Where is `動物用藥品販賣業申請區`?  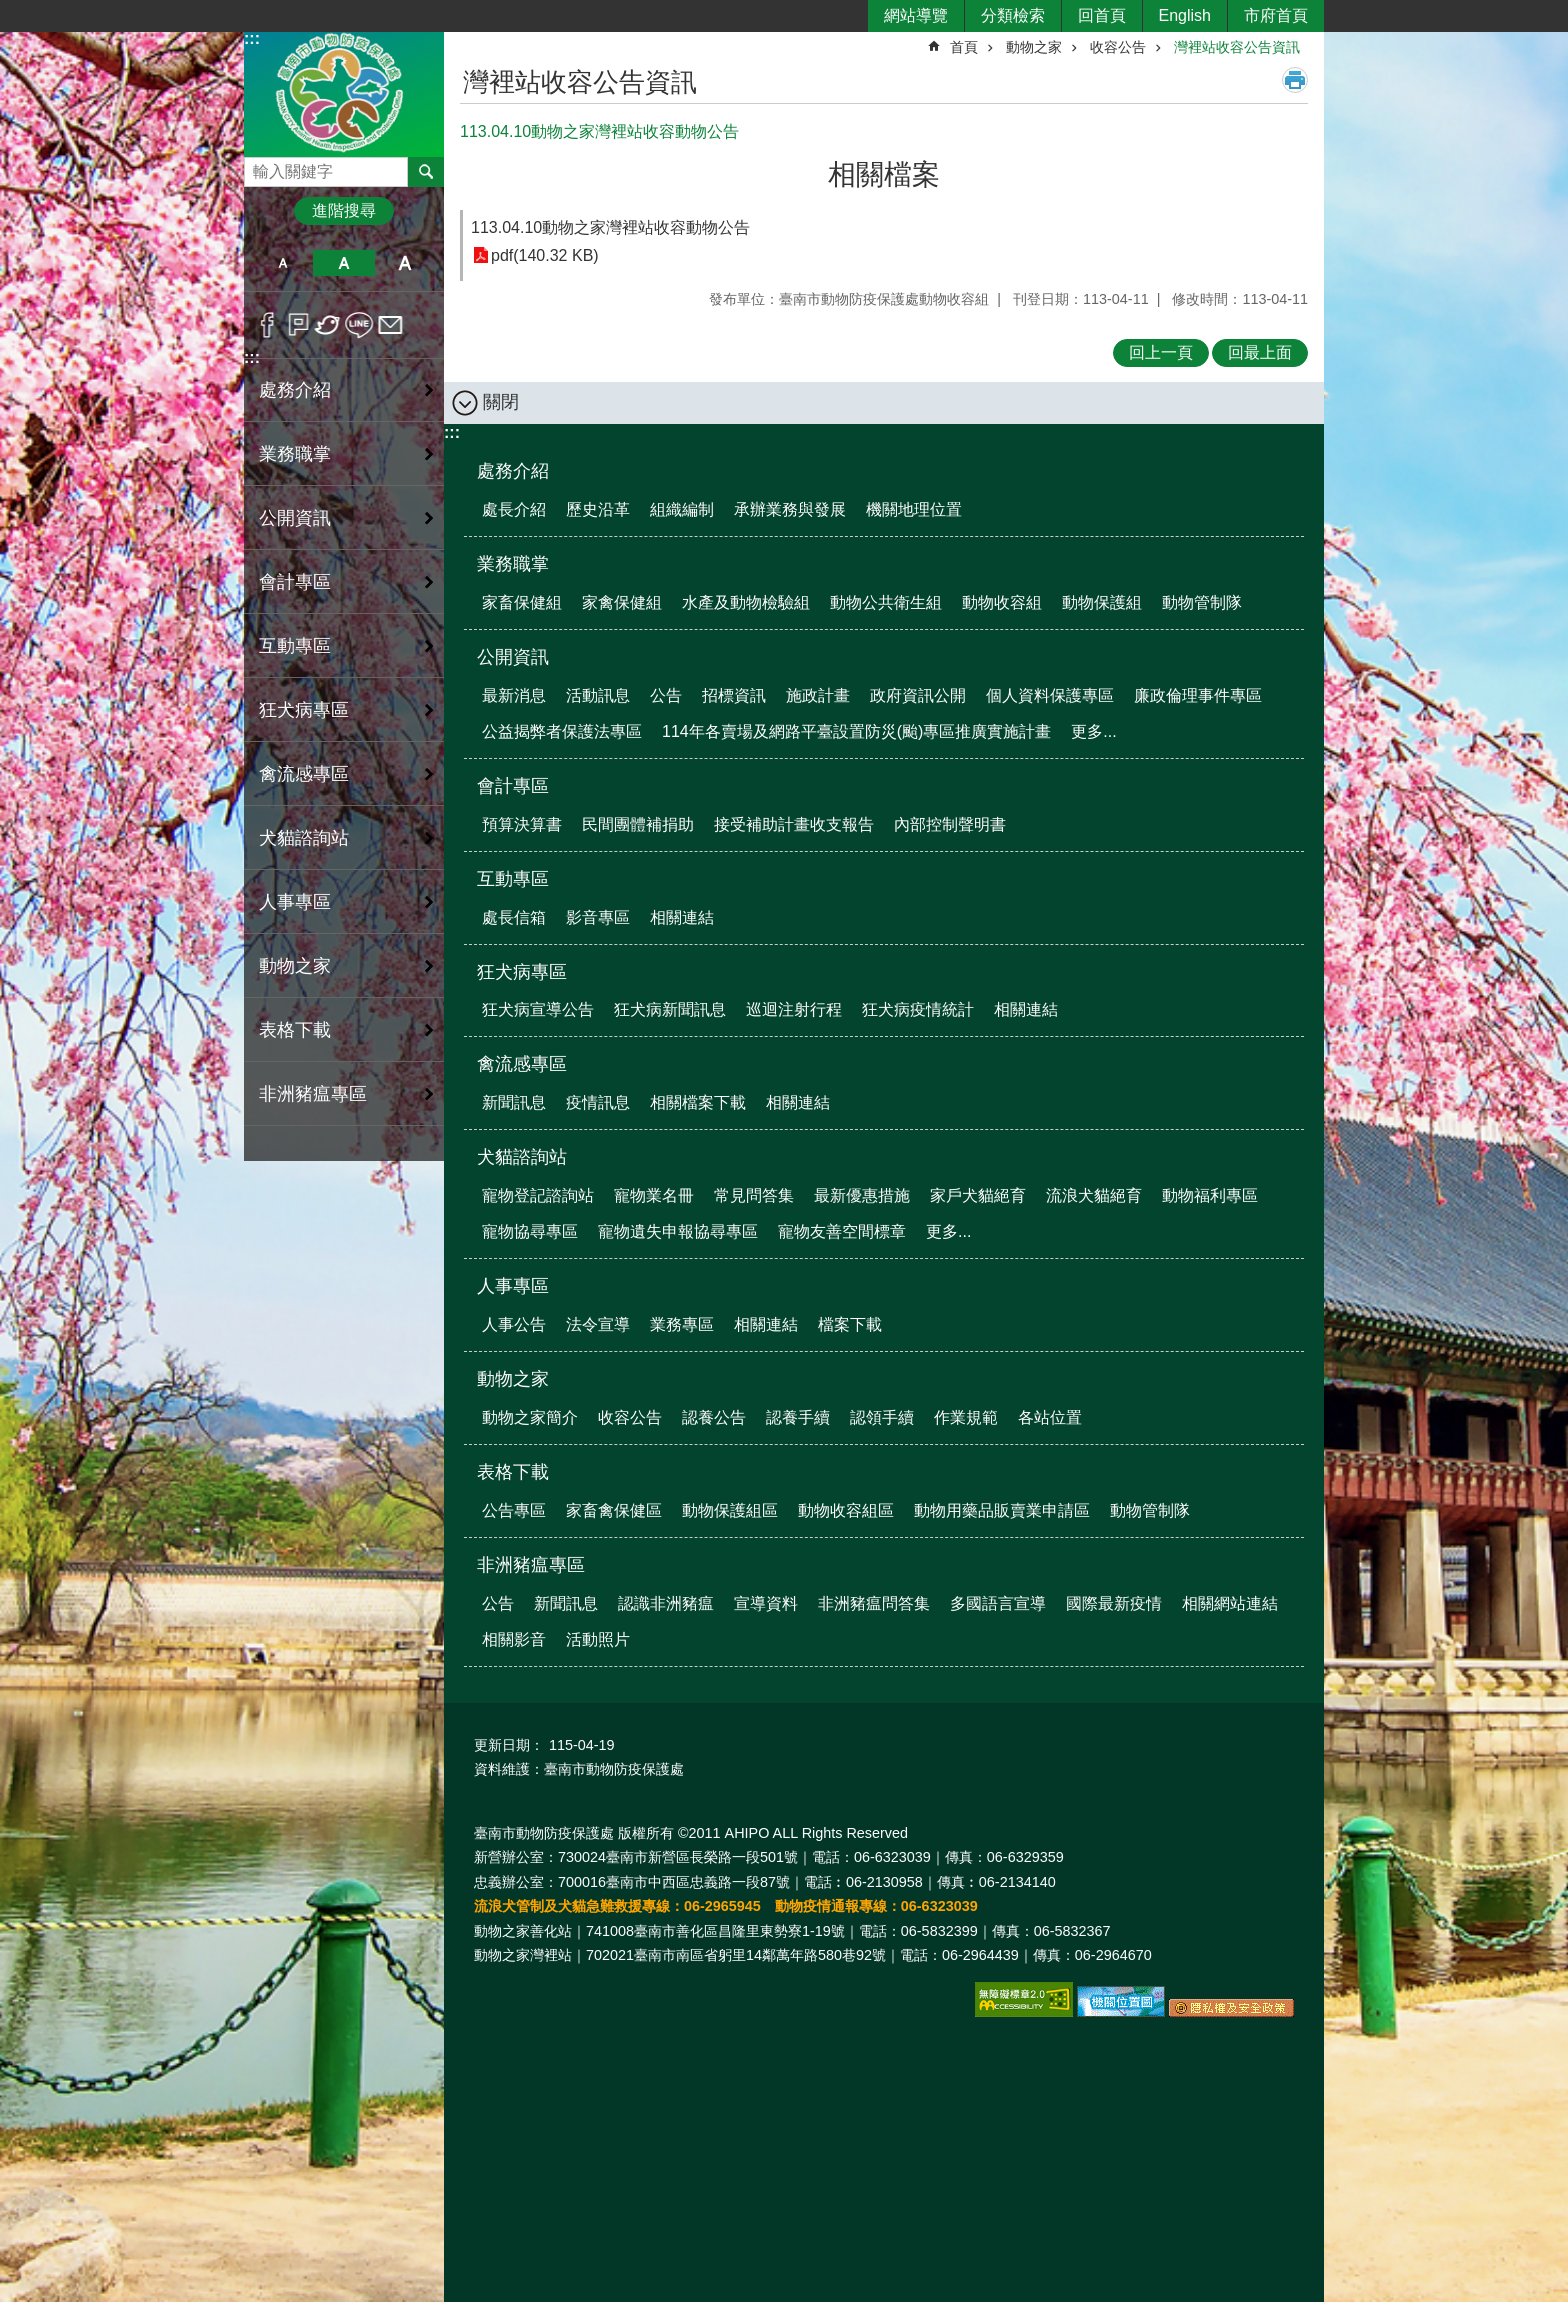 動物用藥品販賣業申請區 is located at coordinates (1002, 1510).